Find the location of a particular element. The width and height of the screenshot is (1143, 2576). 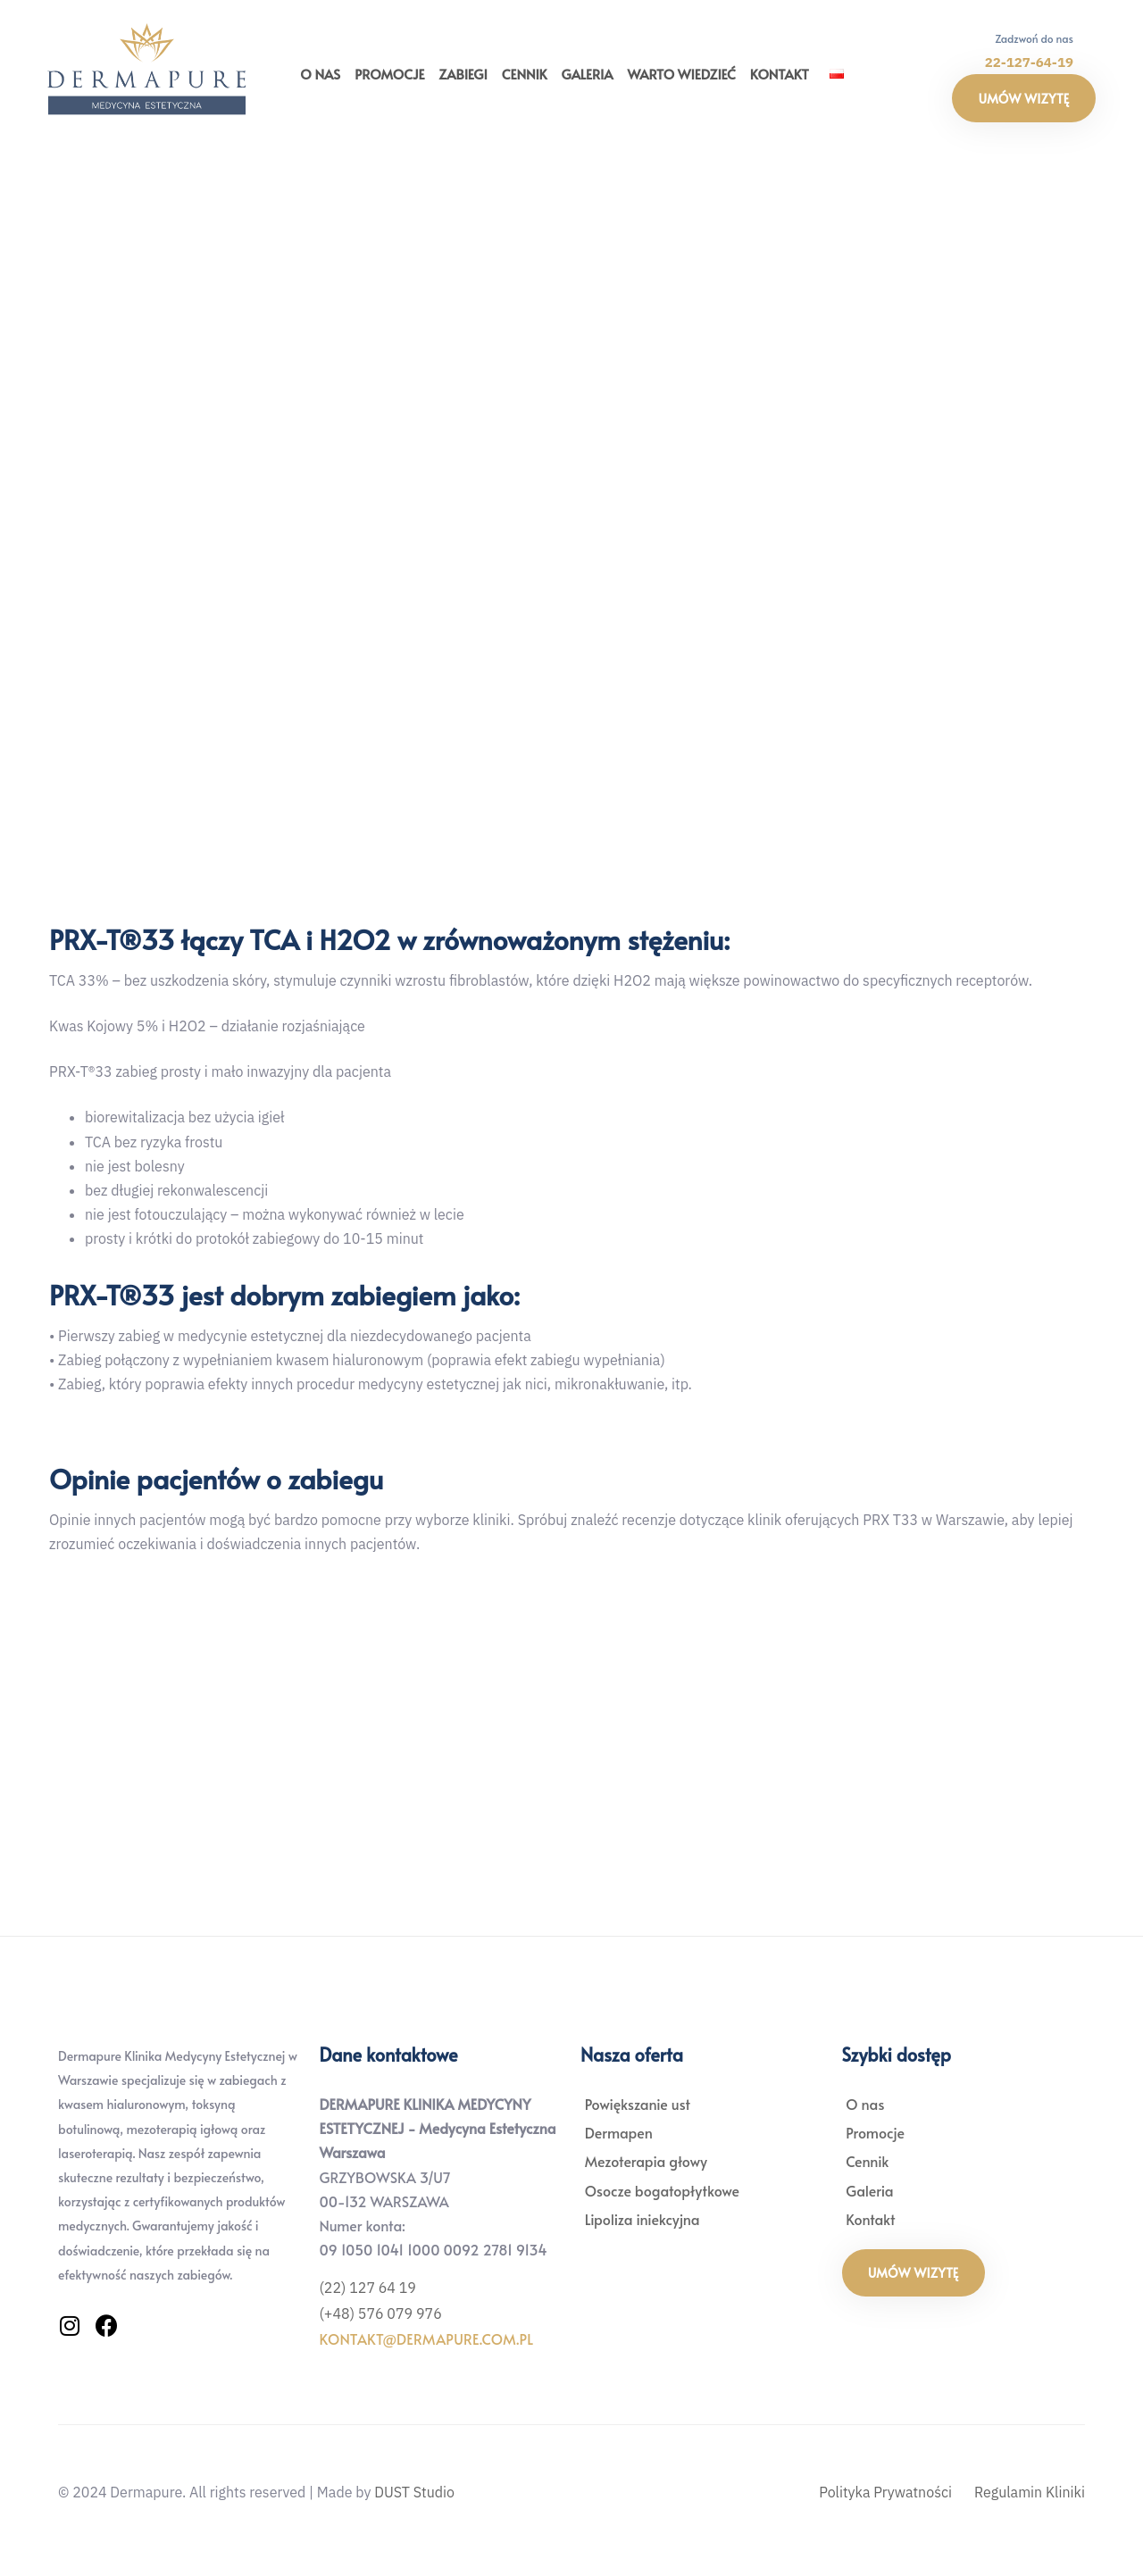

Powiększanie ust is located at coordinates (640, 2103).